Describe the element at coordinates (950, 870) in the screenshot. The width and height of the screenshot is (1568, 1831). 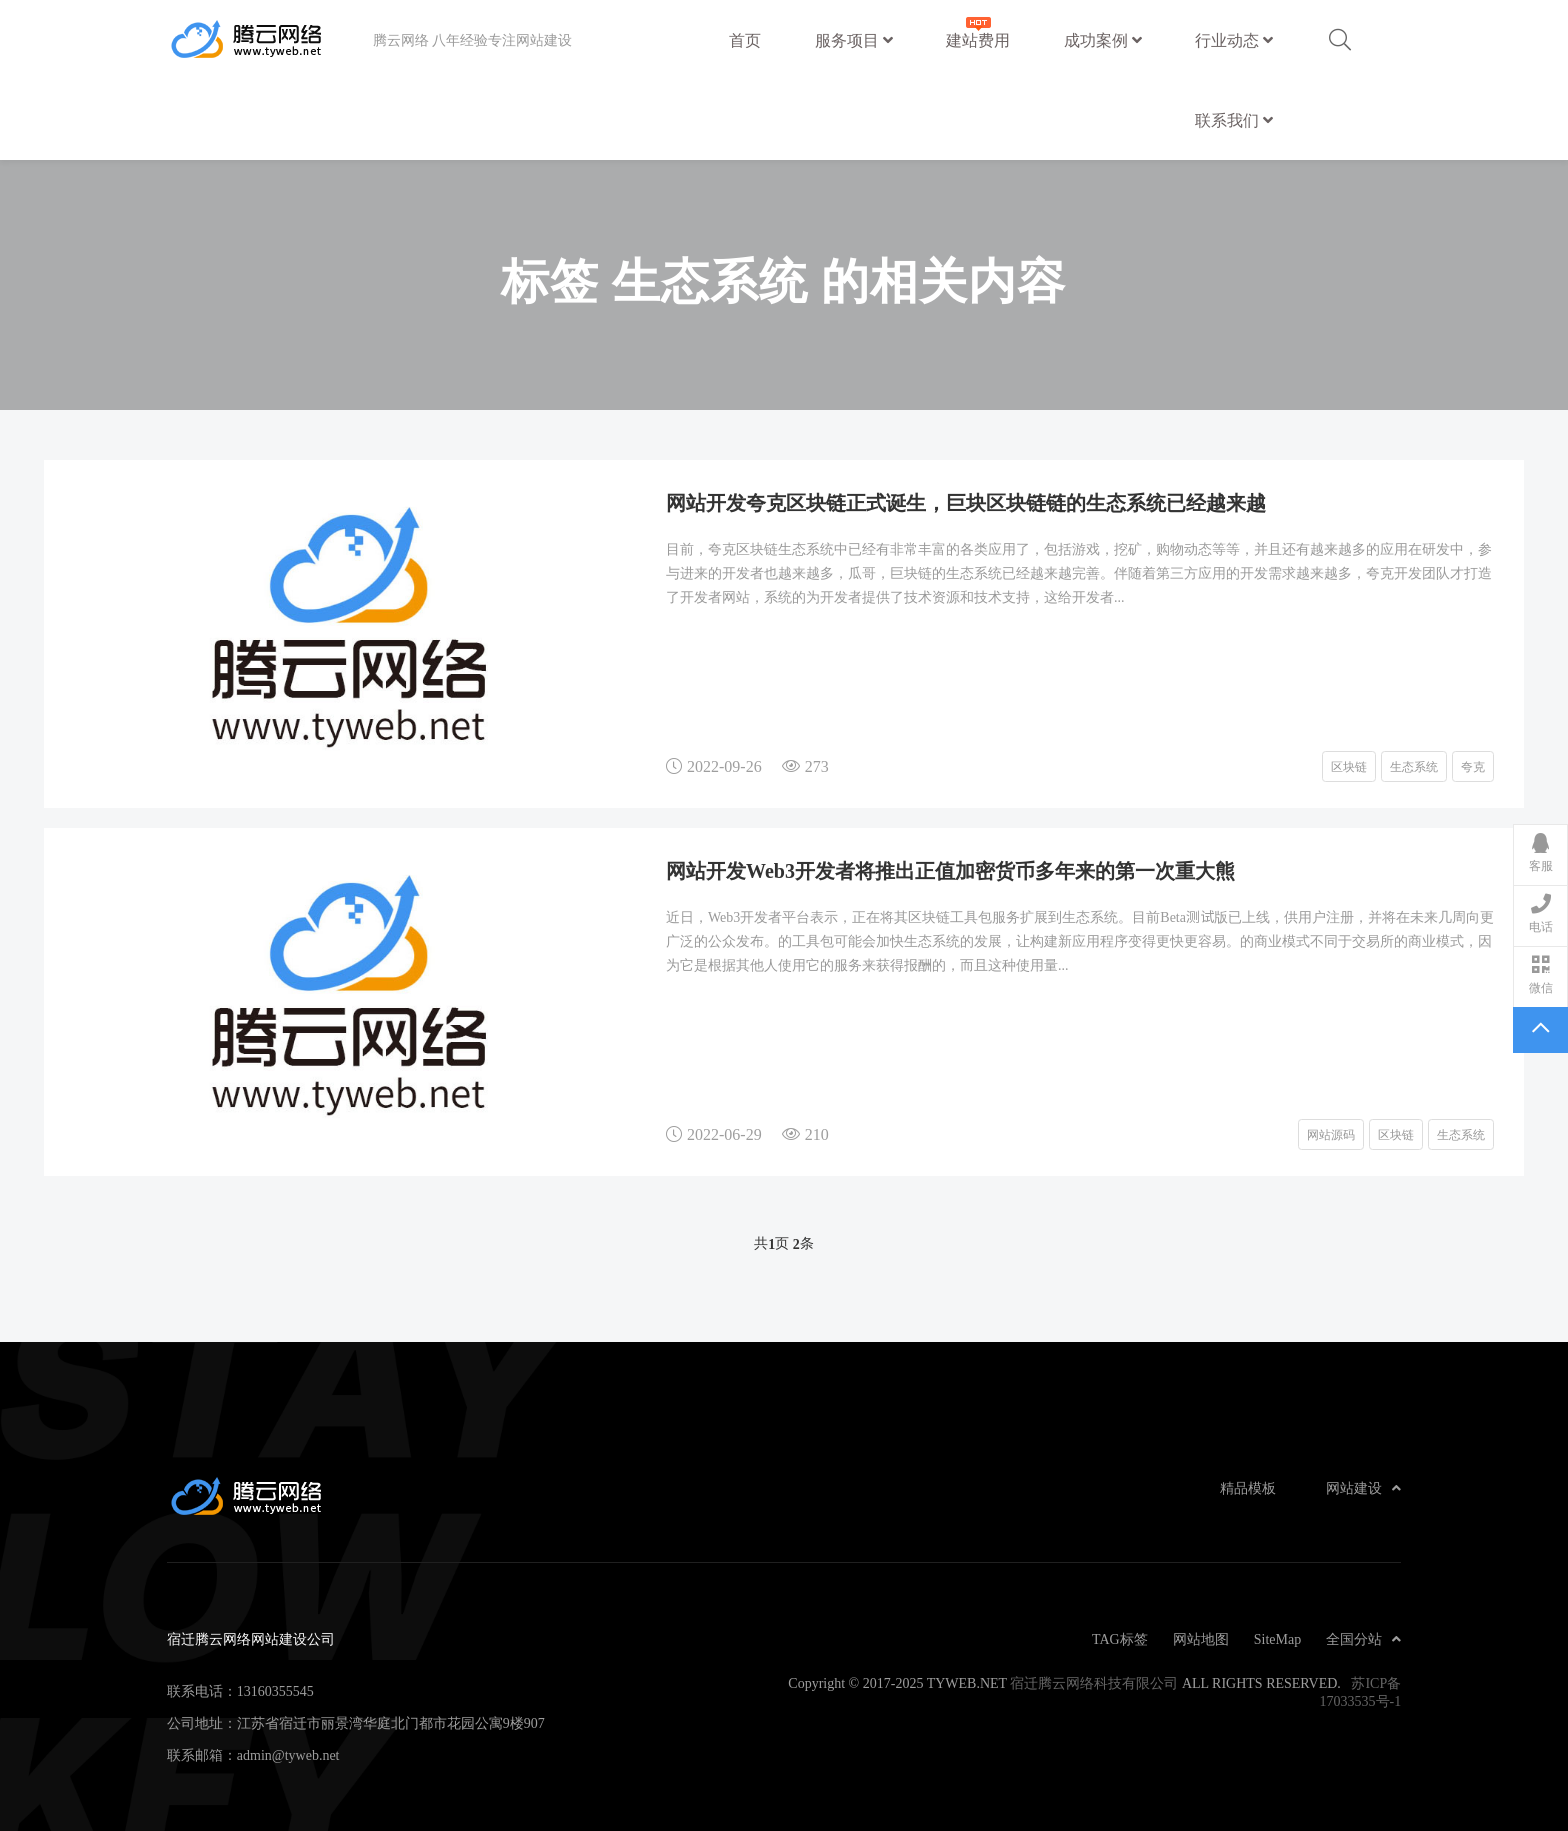
I see `网站开发Web3开发者将推出正值加密货币多年来的第一次重大熊` at that location.